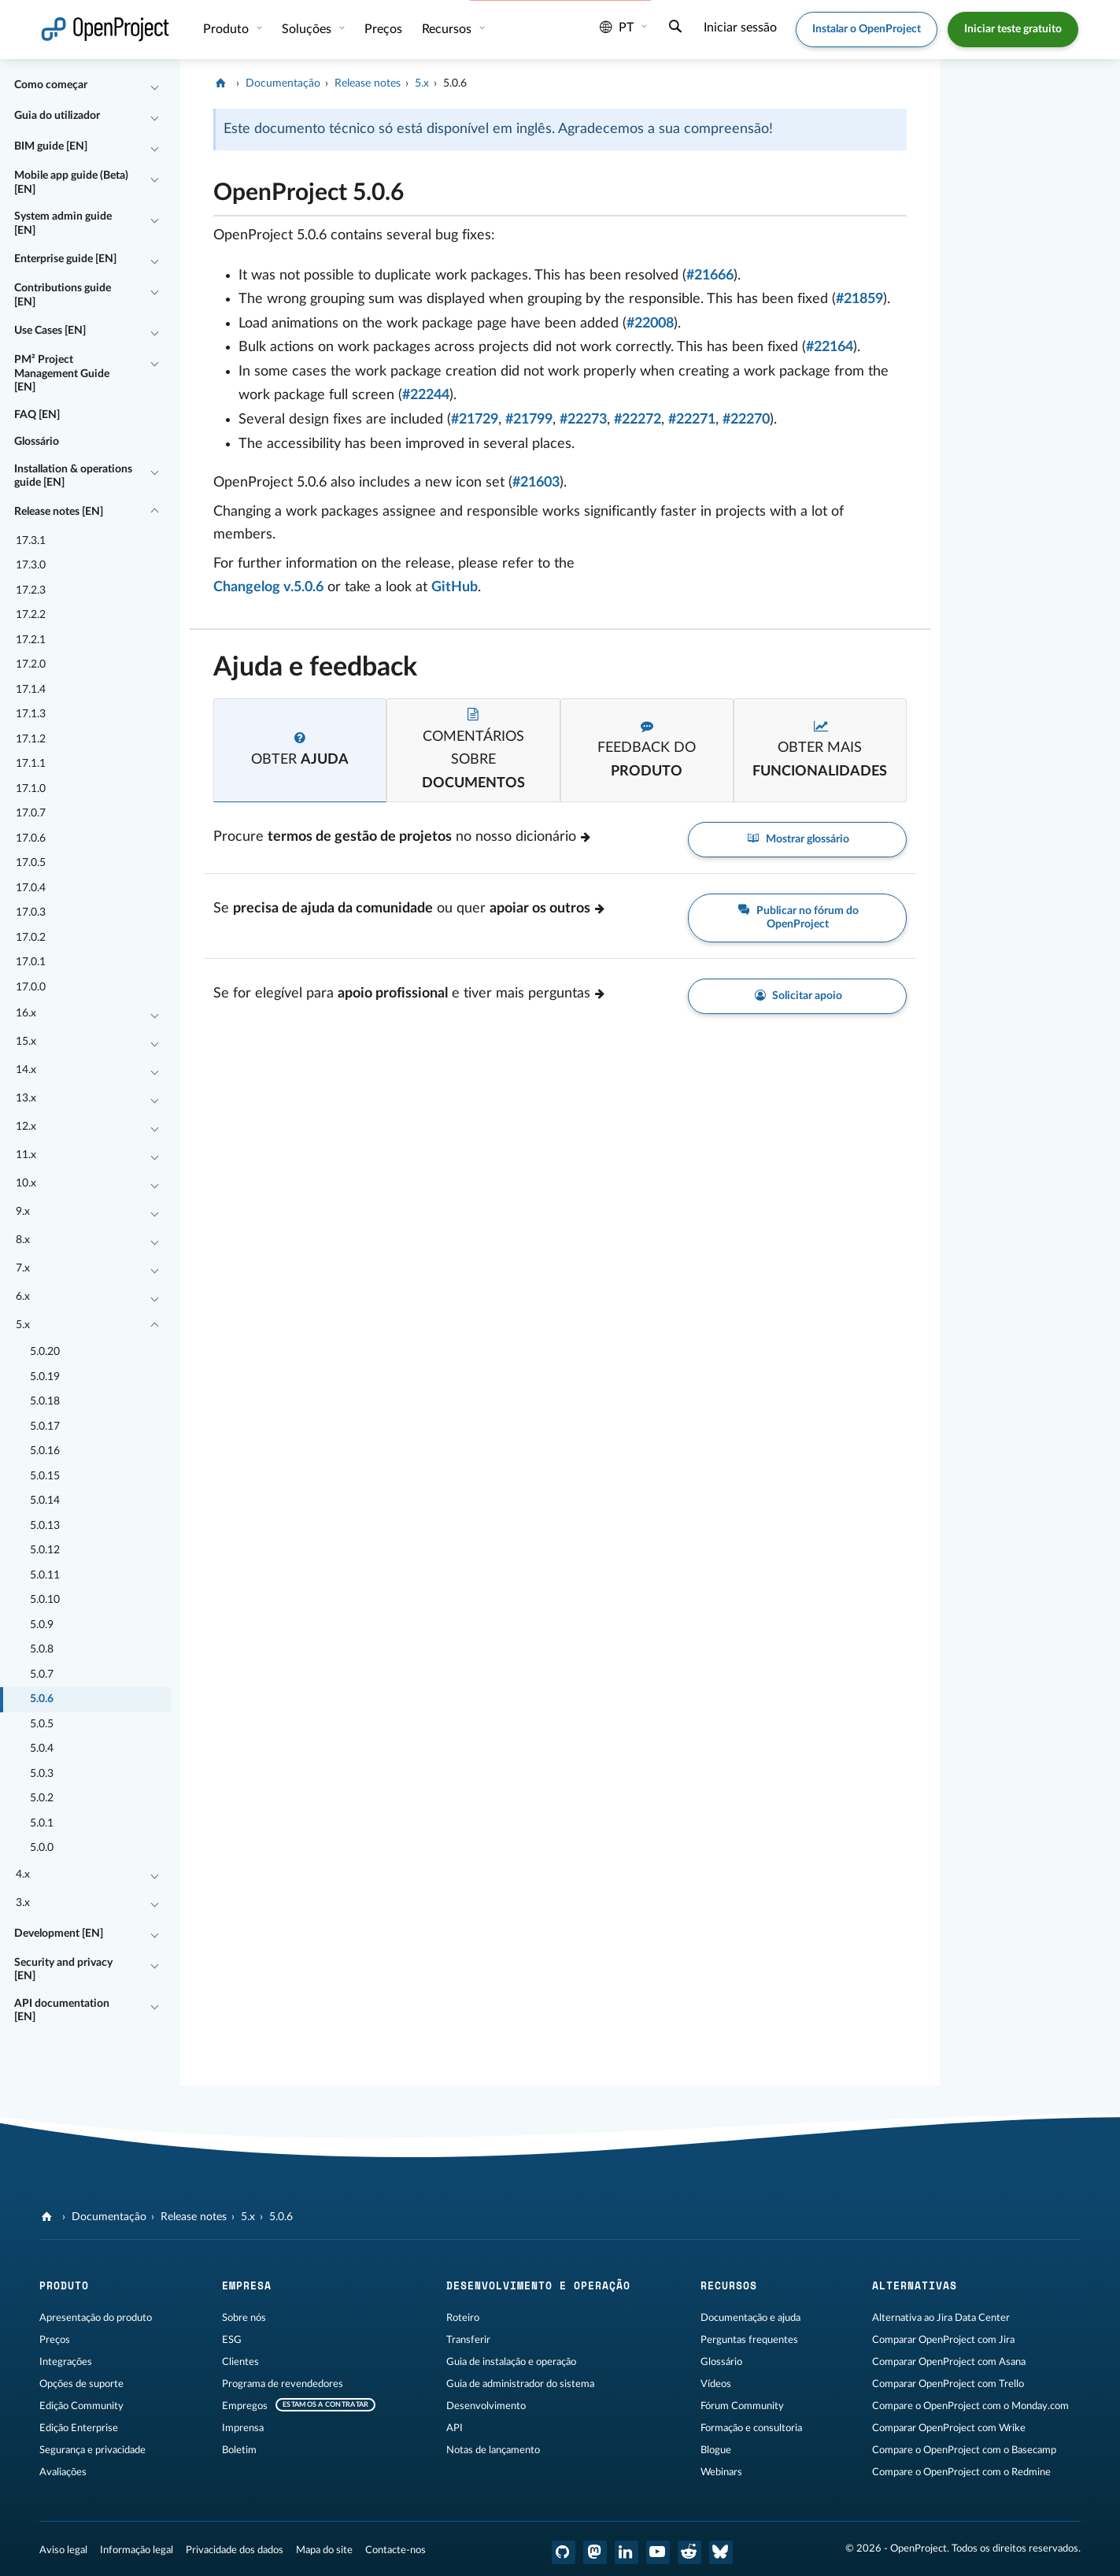 This screenshot has height=2576, width=1120. I want to click on Opções de suporte, so click(81, 2384).